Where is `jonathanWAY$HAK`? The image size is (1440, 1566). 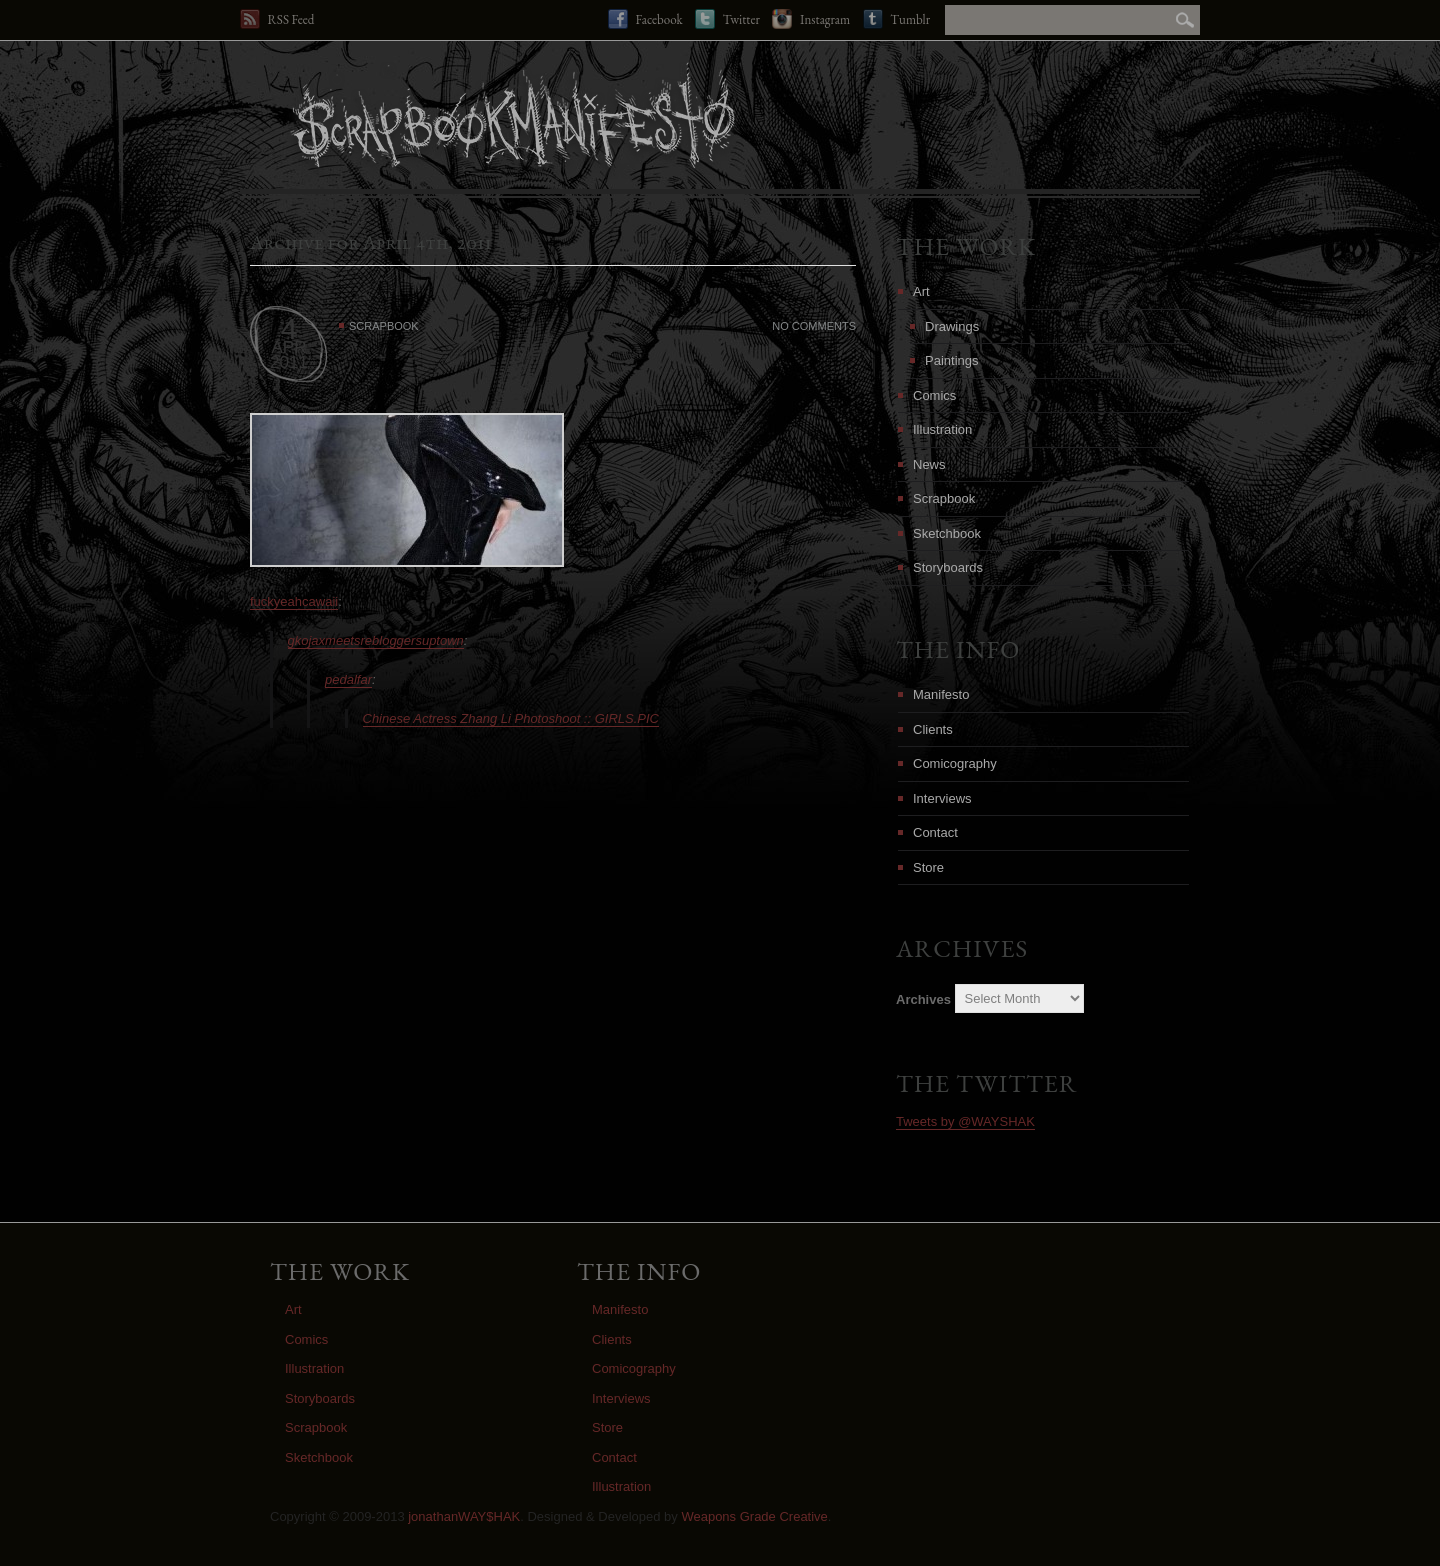 jonathanWAY$HAK is located at coordinates (464, 1516).